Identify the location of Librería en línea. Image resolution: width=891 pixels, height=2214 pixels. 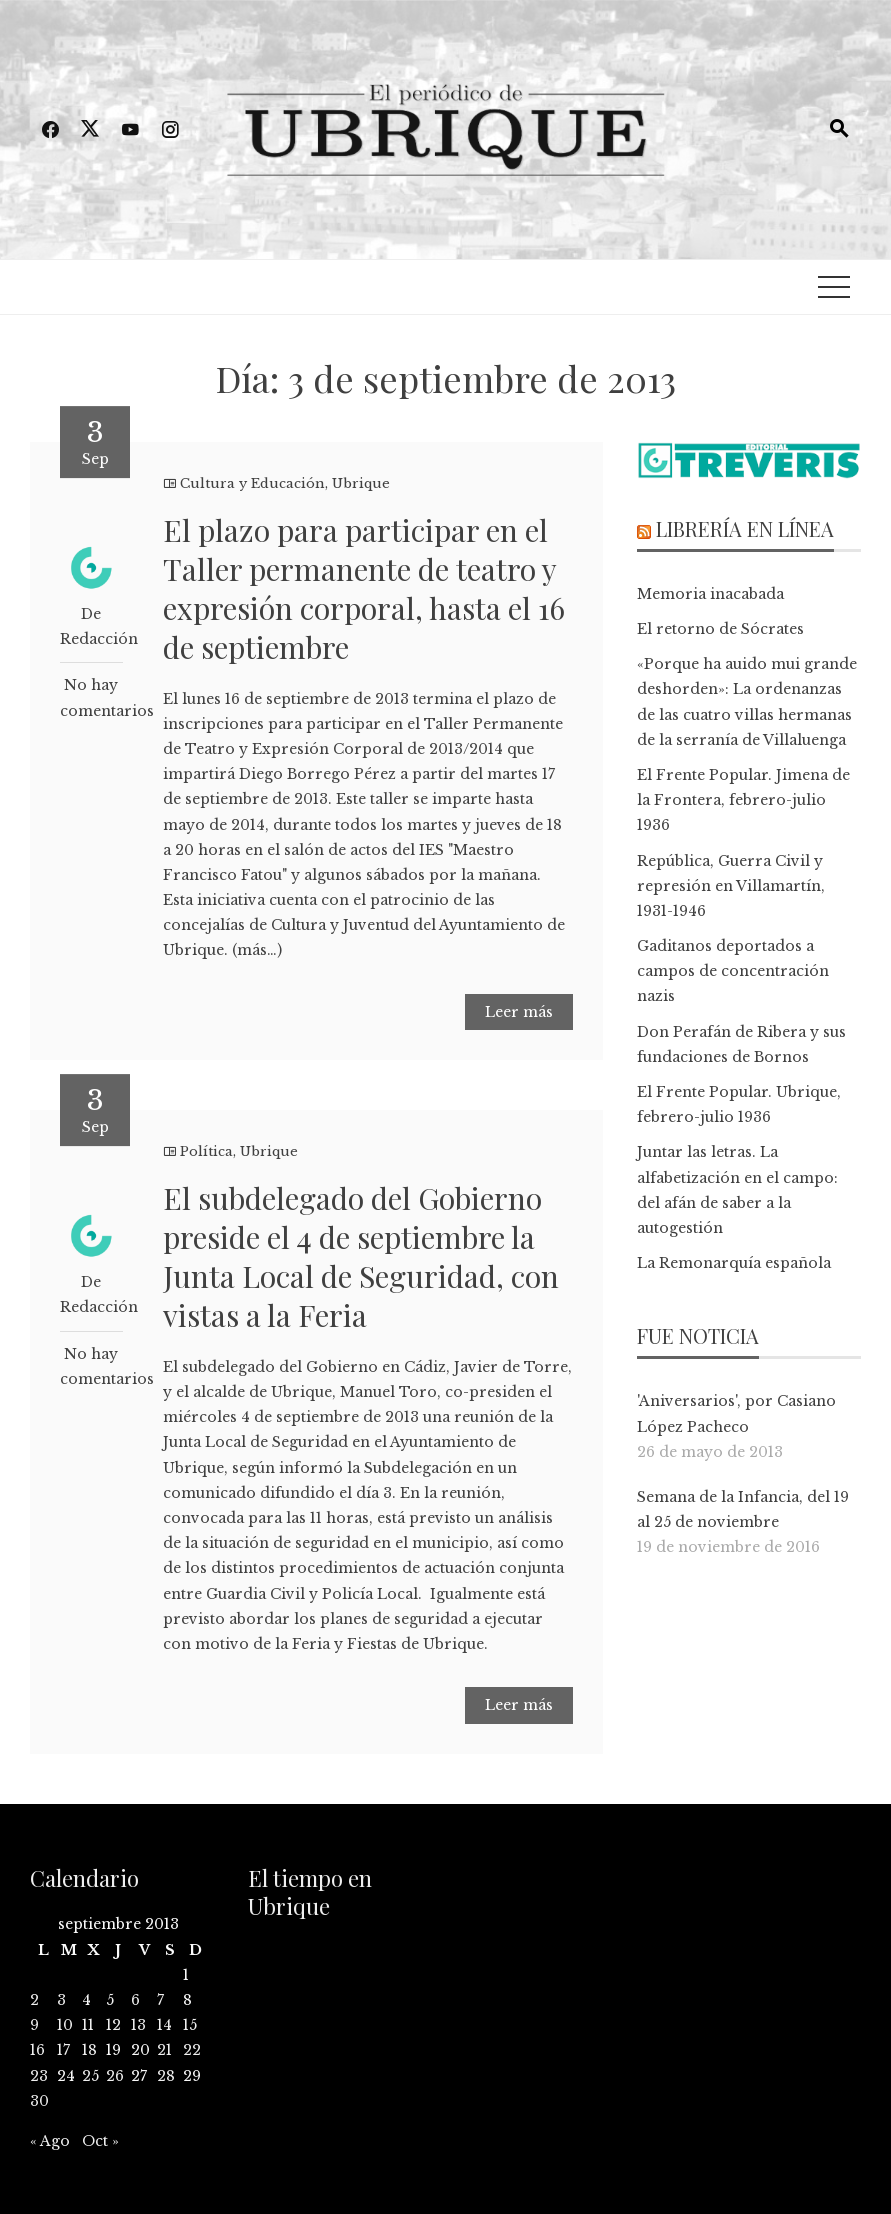
(745, 528).